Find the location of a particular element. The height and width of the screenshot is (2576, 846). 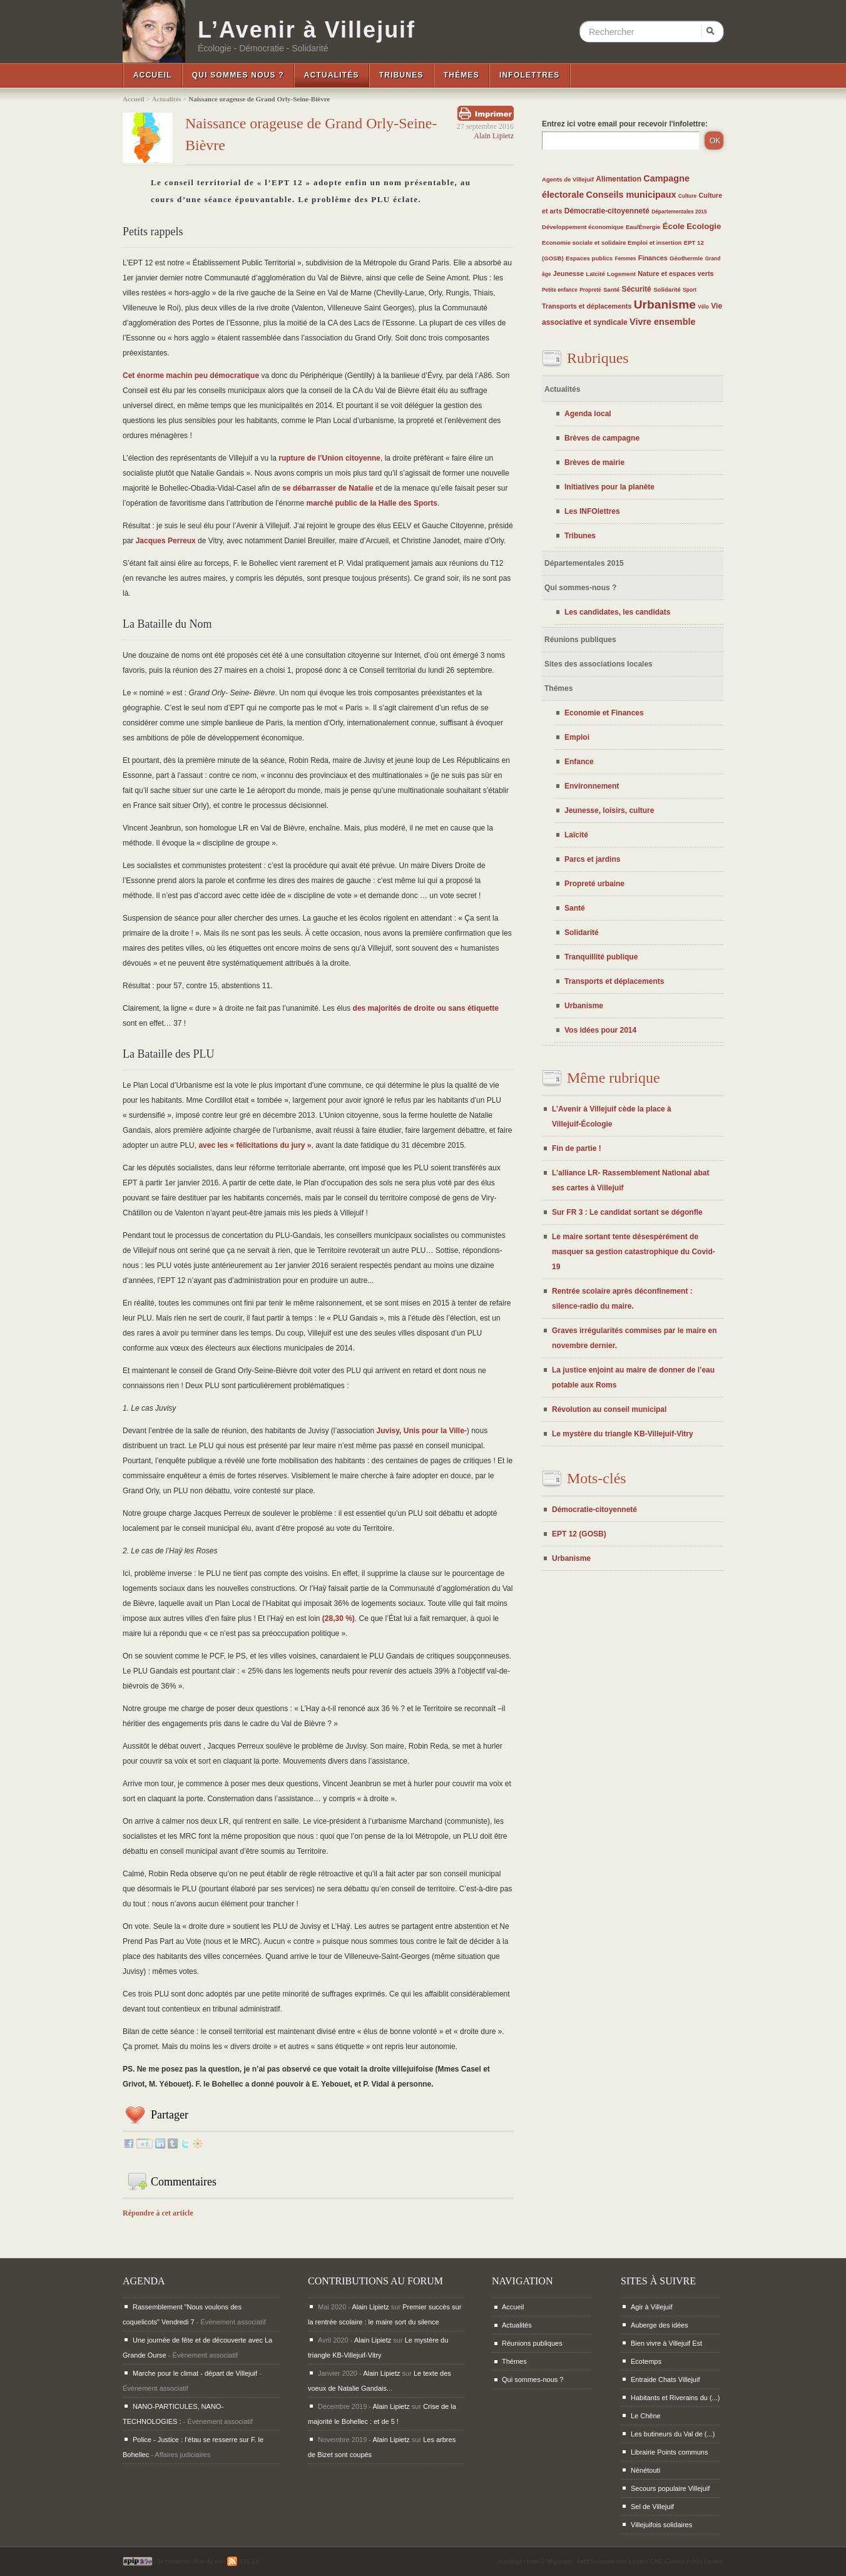

Entraide Chats Villejuif is located at coordinates (665, 2379).